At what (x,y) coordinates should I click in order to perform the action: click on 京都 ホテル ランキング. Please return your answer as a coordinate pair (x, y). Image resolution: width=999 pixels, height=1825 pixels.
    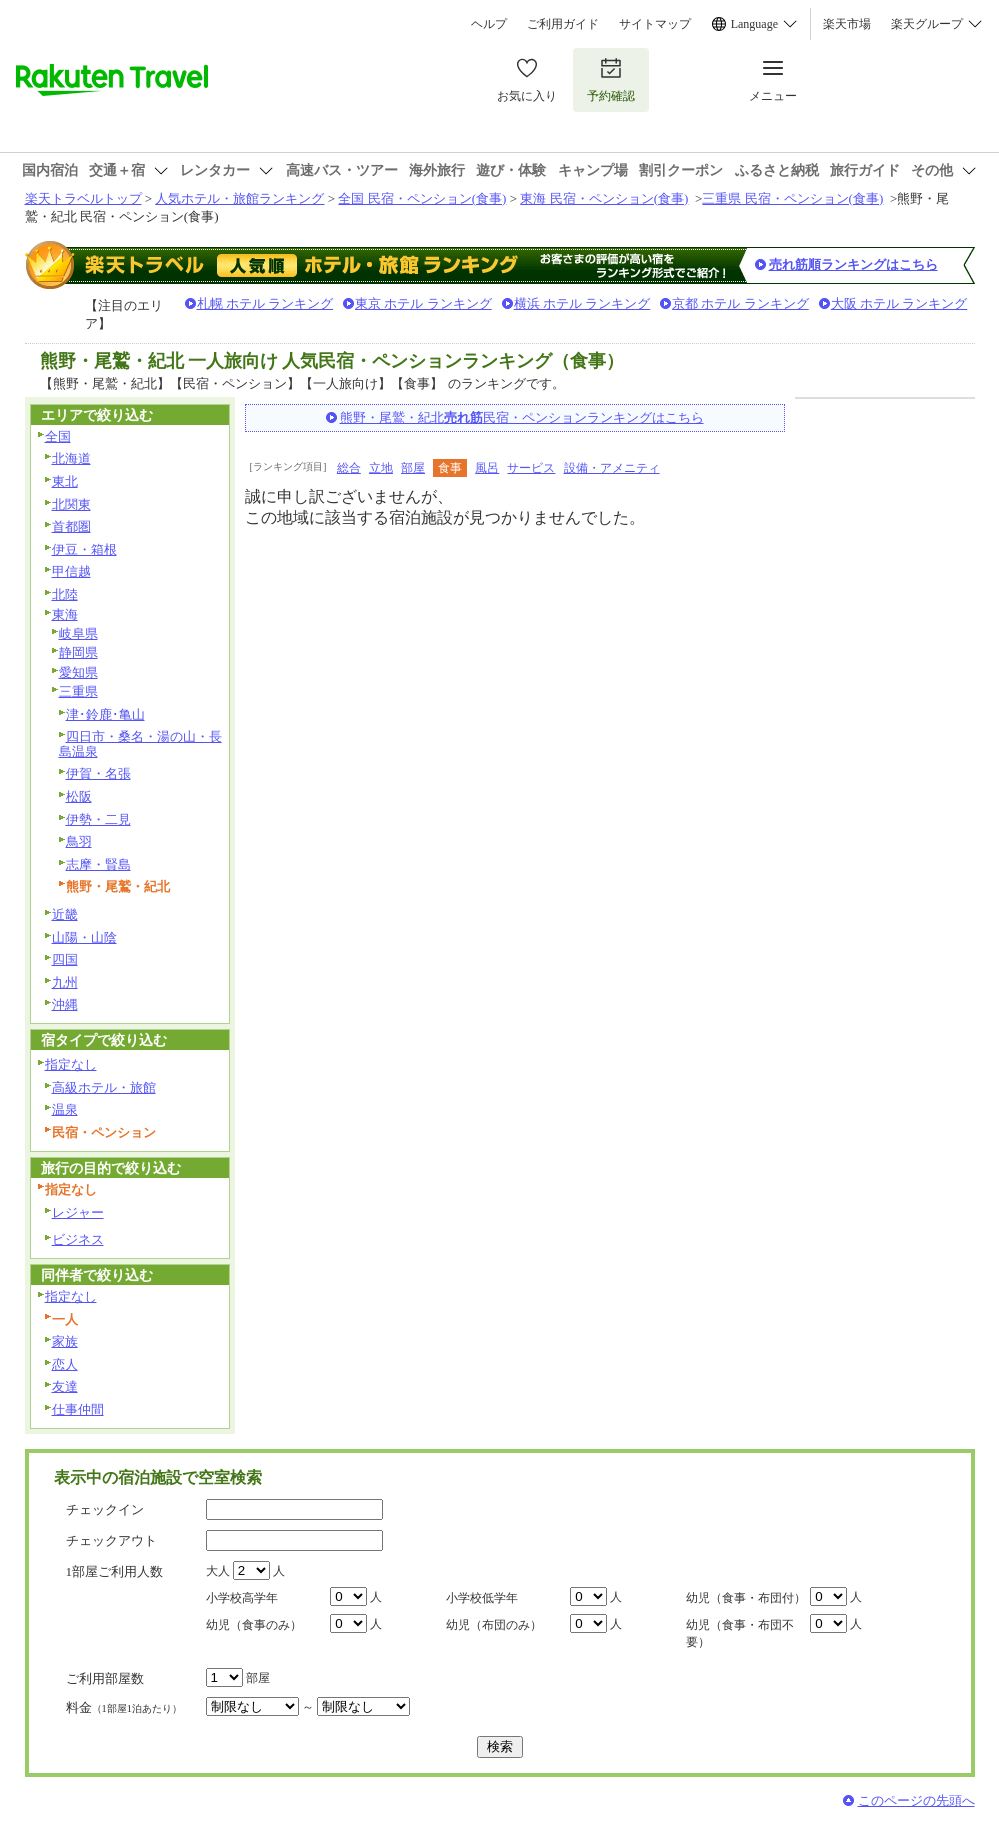
    Looking at the image, I should click on (740, 303).